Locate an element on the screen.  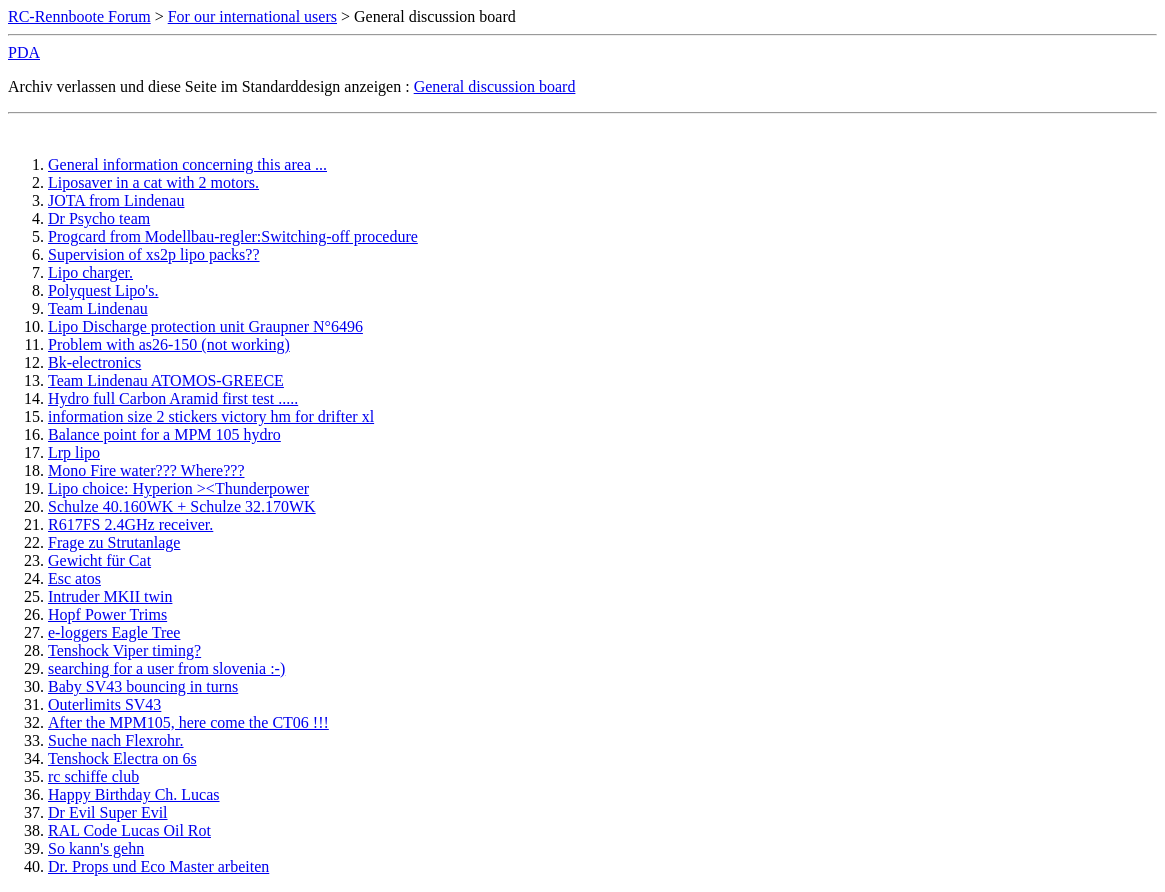
information size 2 stickers victory hm for drifter xl is located at coordinates (211, 416).